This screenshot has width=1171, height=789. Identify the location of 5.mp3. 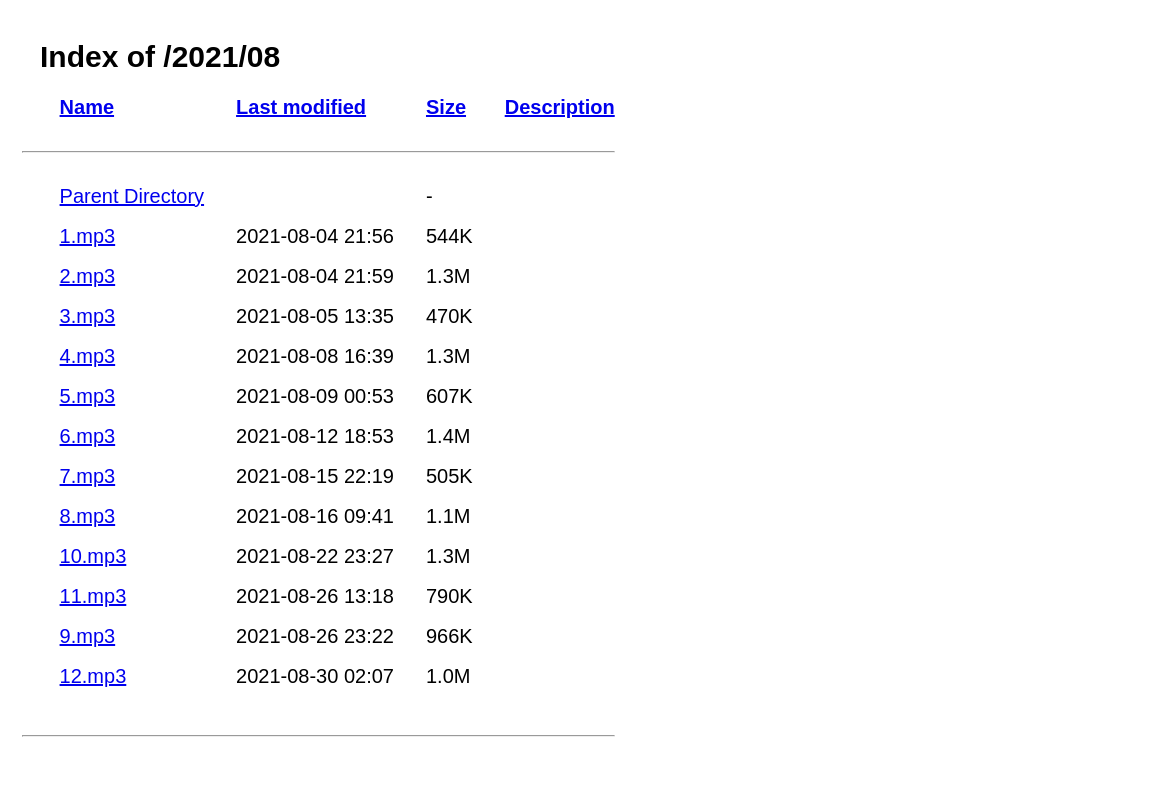
(88, 396).